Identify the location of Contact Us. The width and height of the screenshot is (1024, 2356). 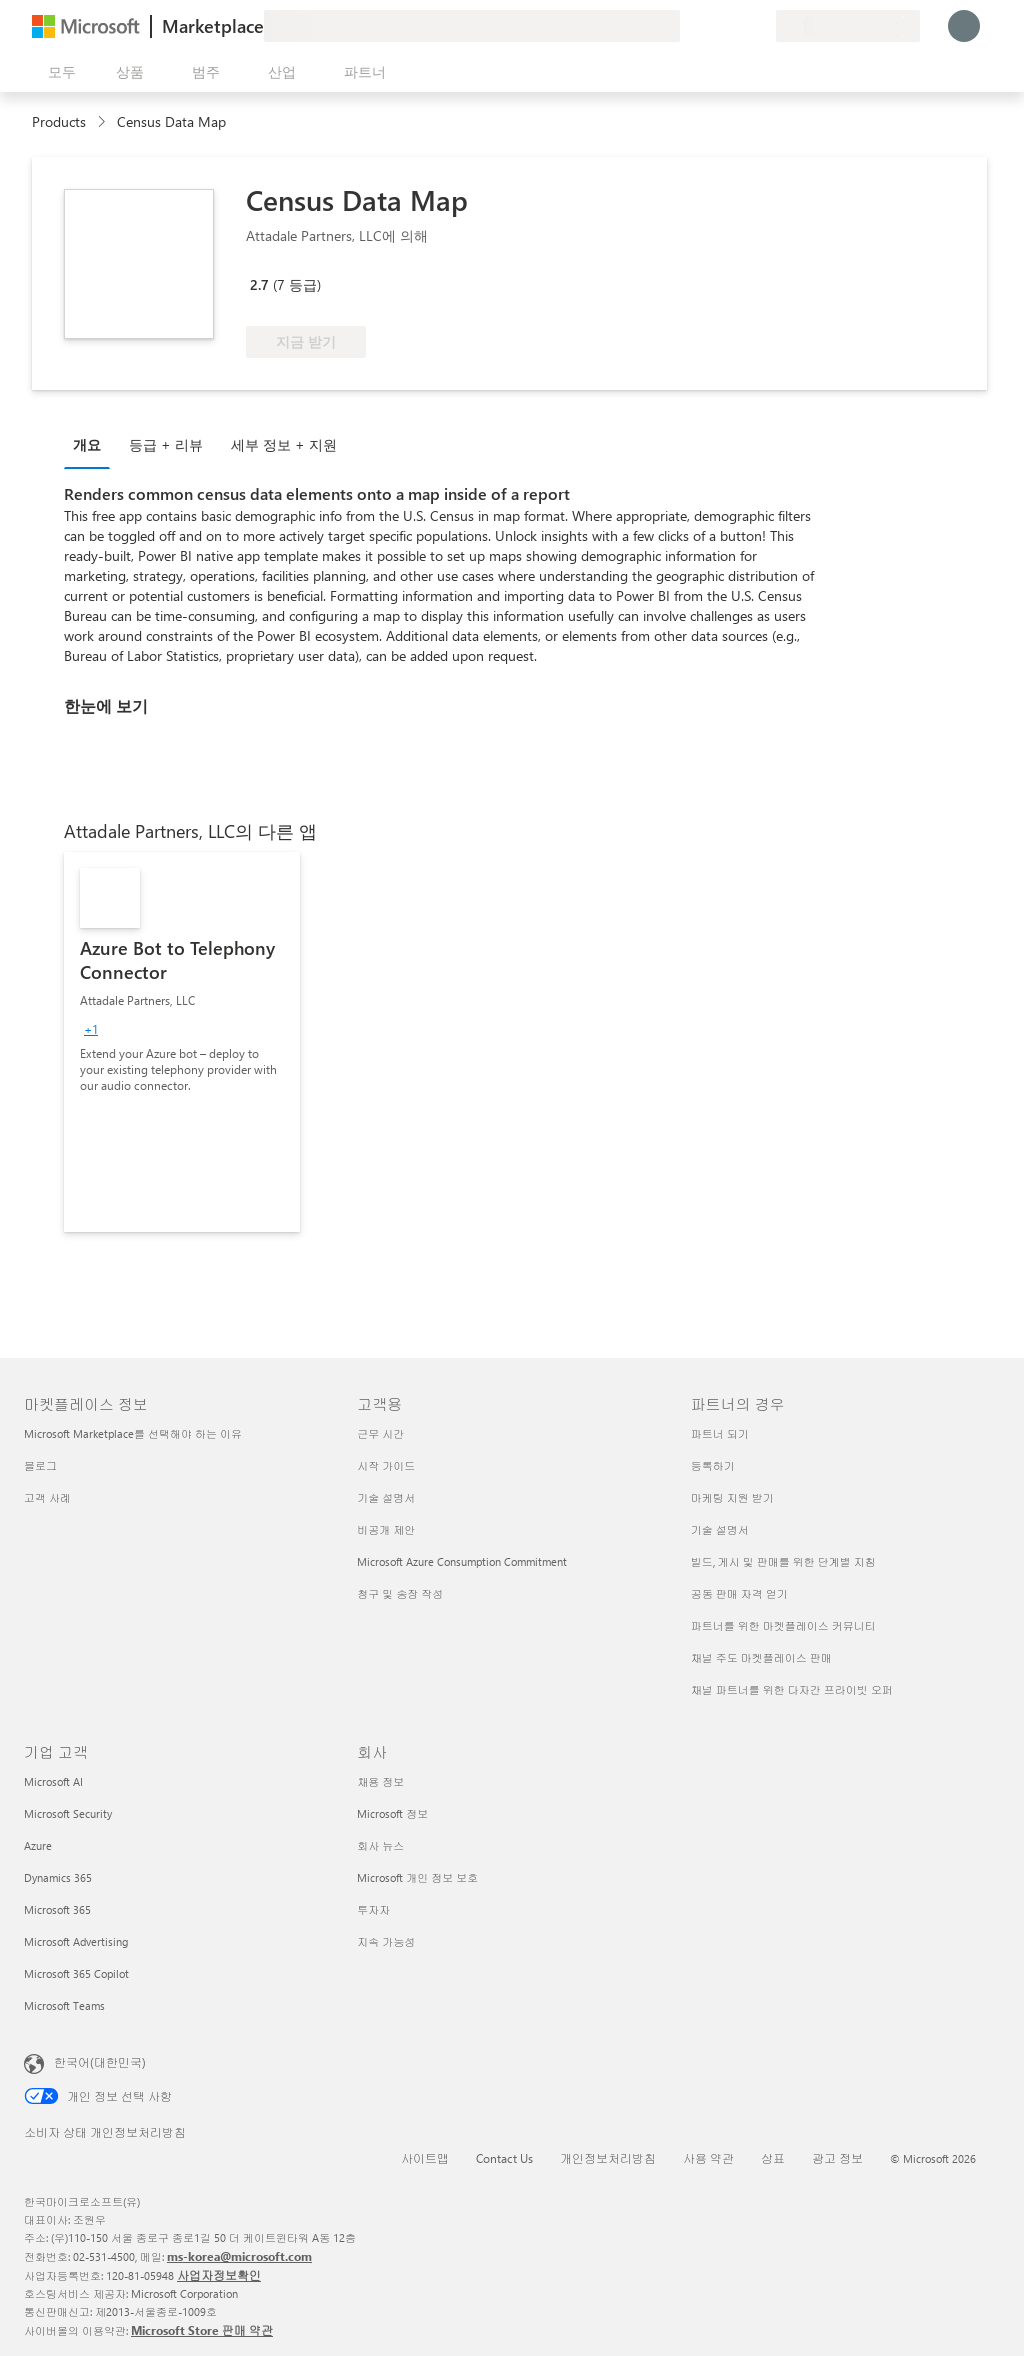
(504, 2158).